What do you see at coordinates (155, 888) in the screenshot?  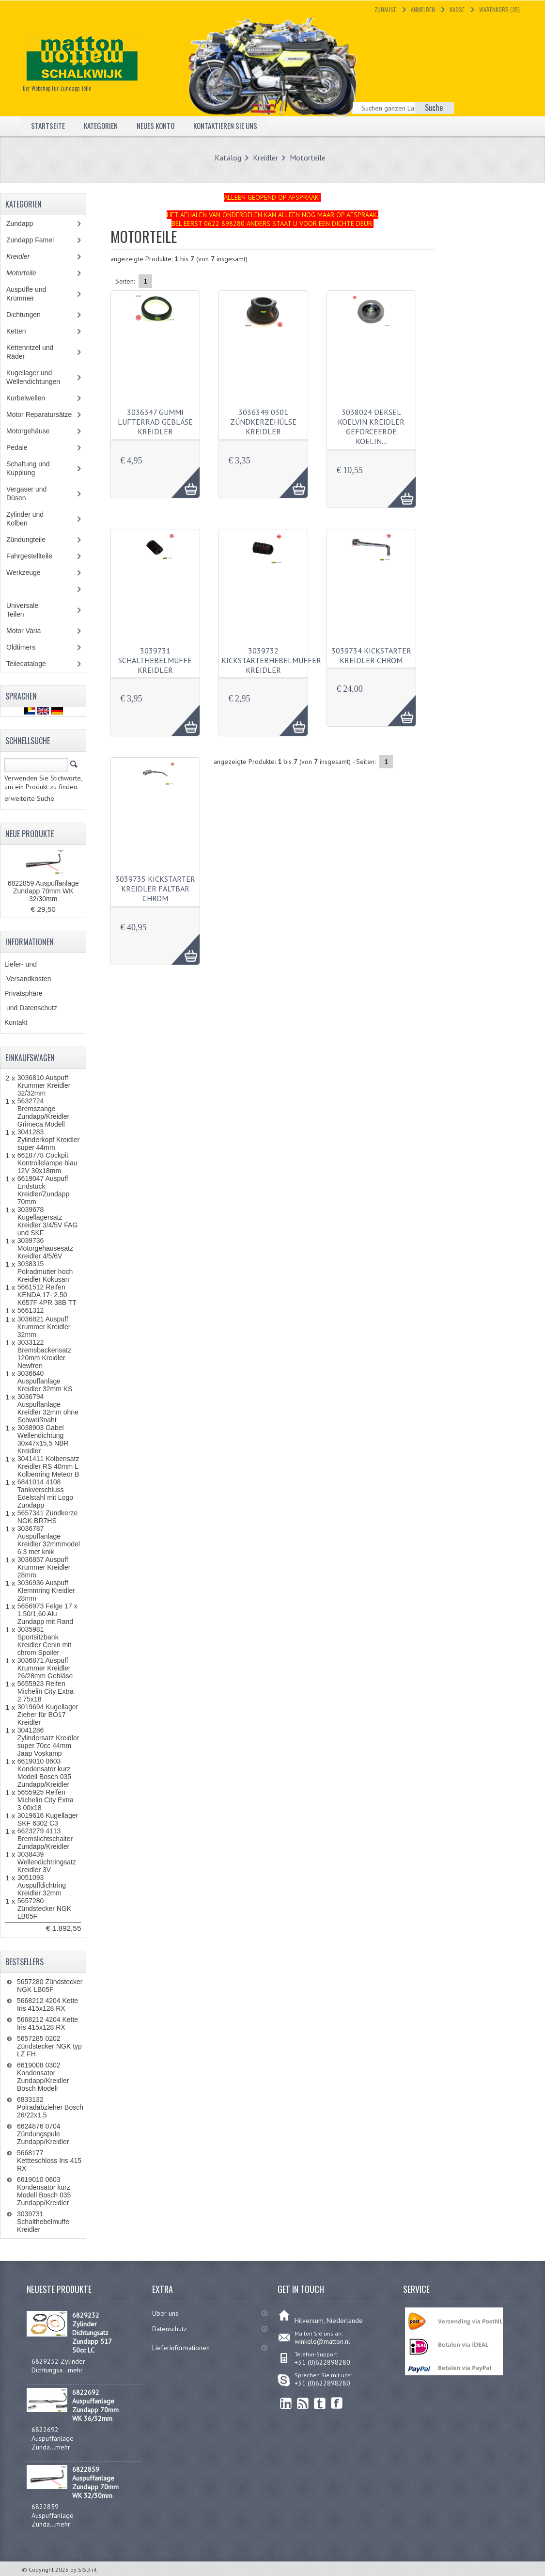 I see `3039735 Kickstarter Kreidler faltbar chrom` at bounding box center [155, 888].